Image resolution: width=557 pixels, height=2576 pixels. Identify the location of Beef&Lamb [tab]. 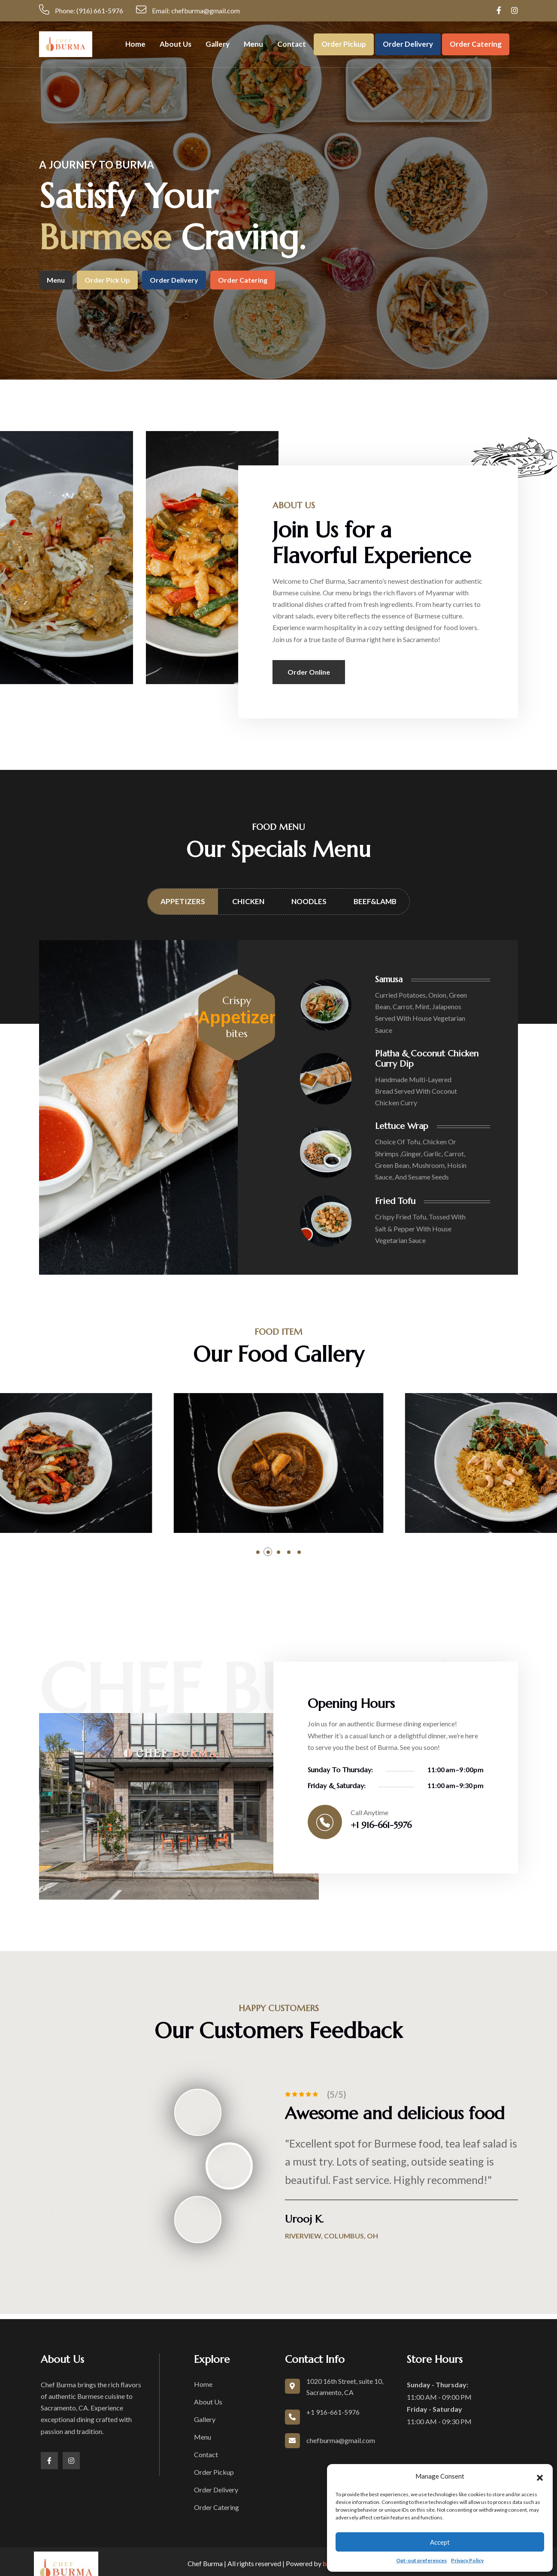
(375, 901).